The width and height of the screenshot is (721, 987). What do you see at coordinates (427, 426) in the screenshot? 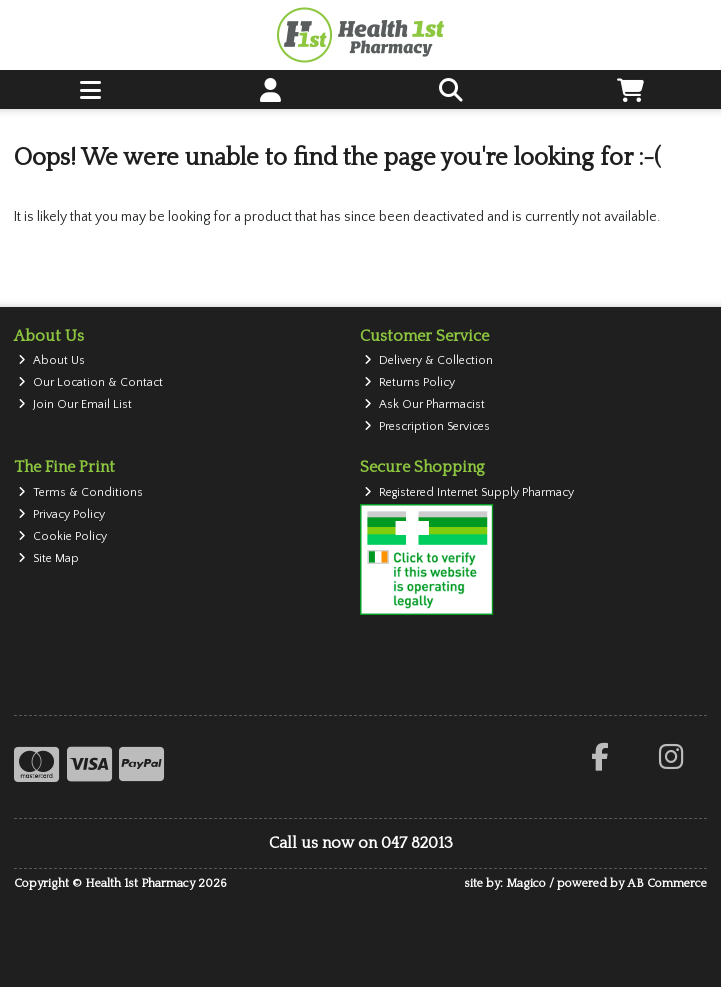
I see `Prescription Services` at bounding box center [427, 426].